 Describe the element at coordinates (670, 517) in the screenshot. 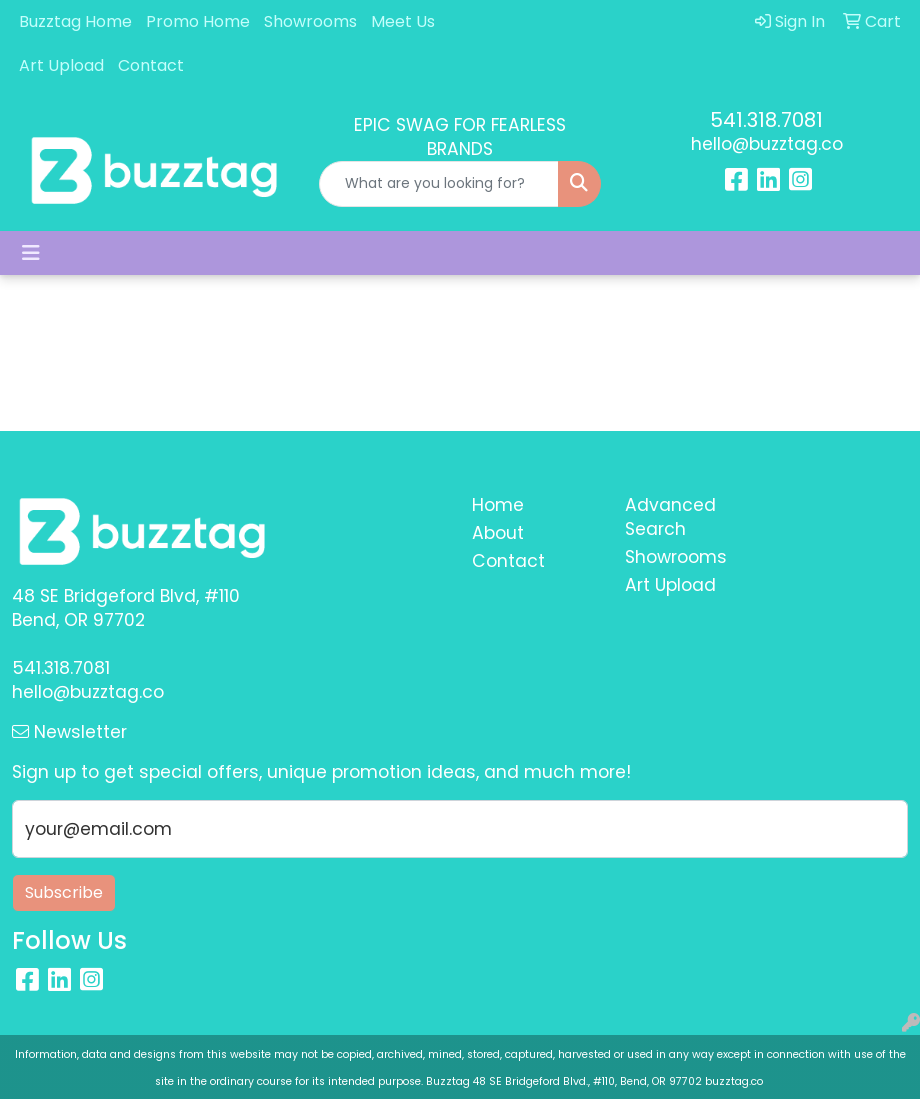

I see `Advanced Search` at that location.